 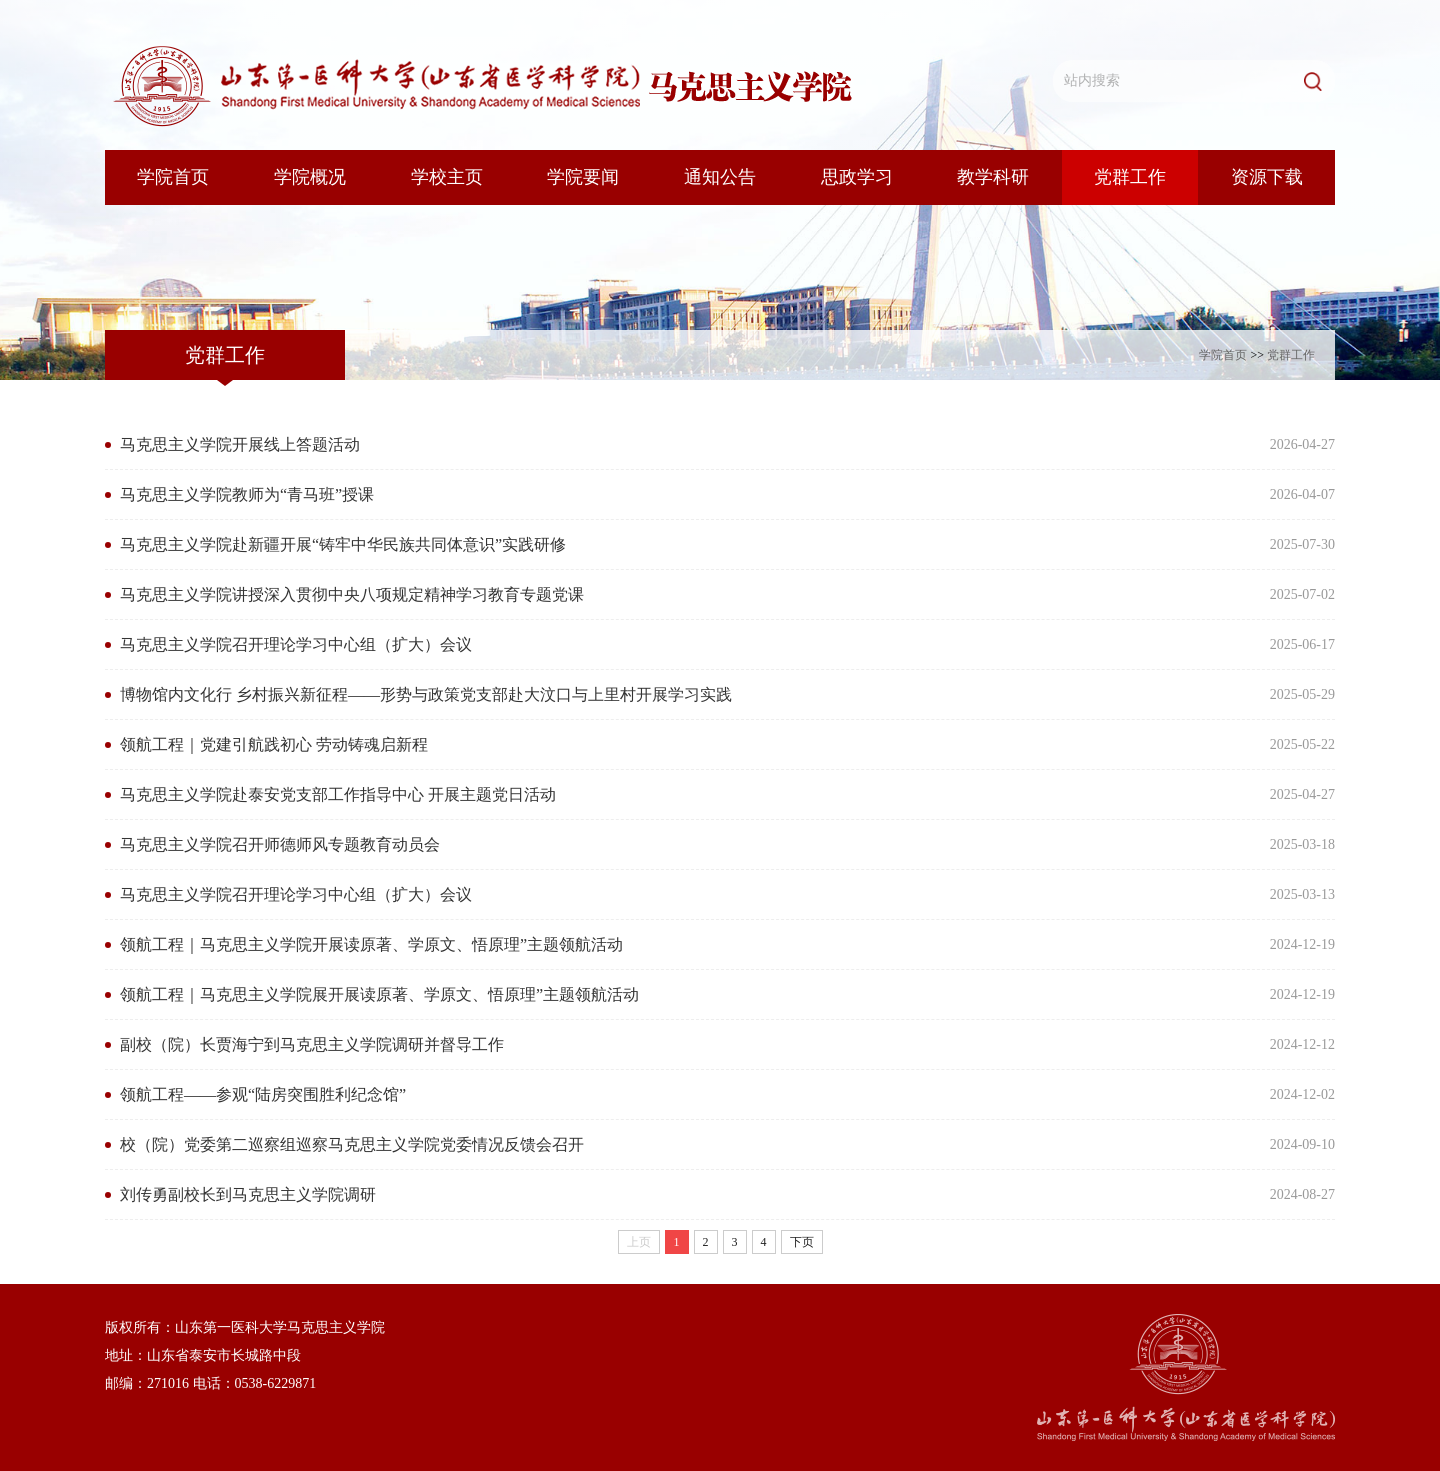 What do you see at coordinates (1223, 355) in the screenshot?
I see `学院首页` at bounding box center [1223, 355].